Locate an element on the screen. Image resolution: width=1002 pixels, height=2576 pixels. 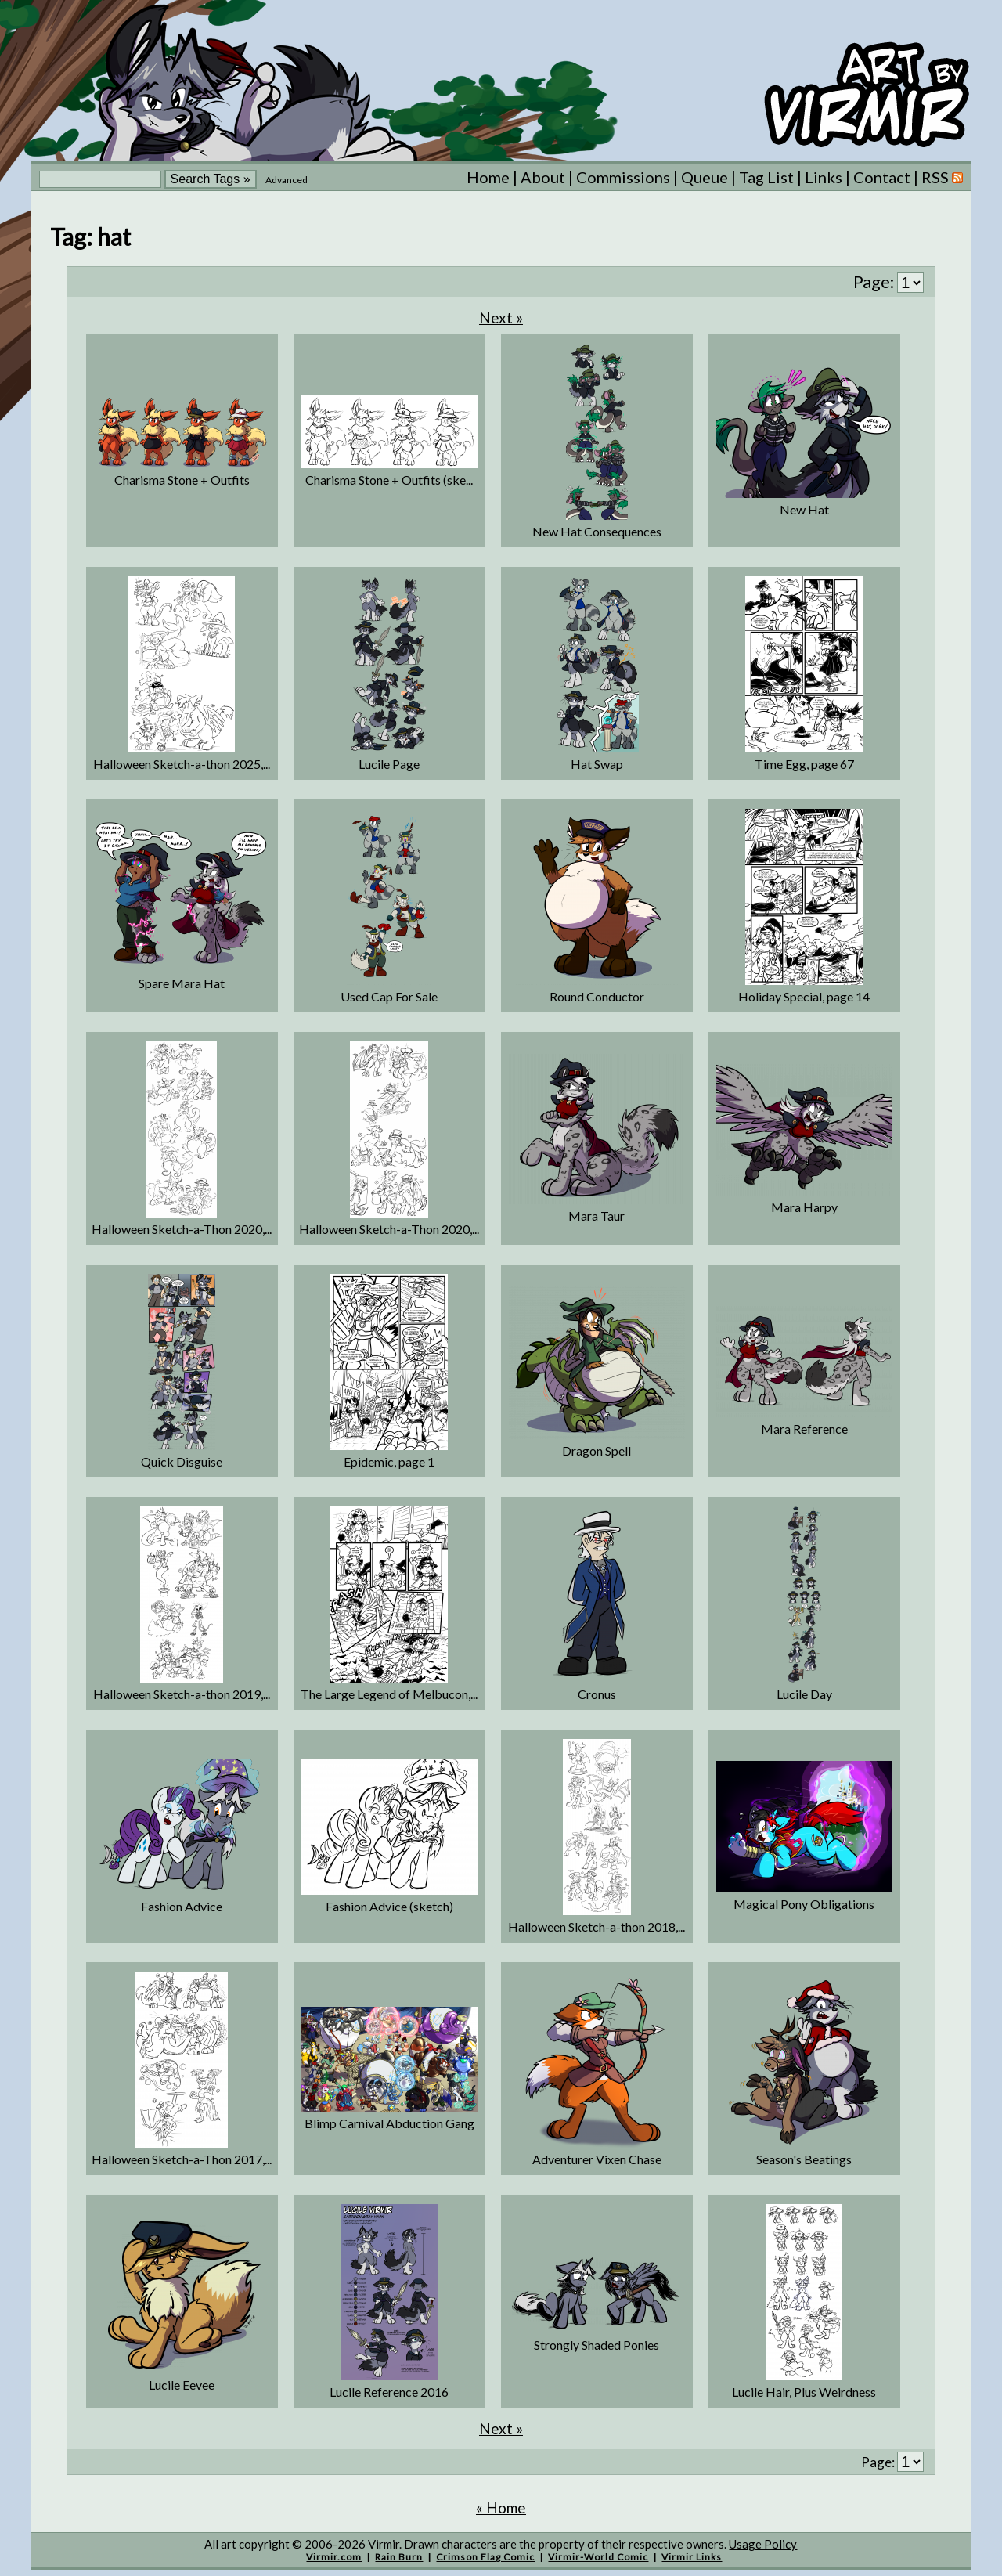
Charisma Stone + Outfits (ske... is located at coordinates (389, 479).